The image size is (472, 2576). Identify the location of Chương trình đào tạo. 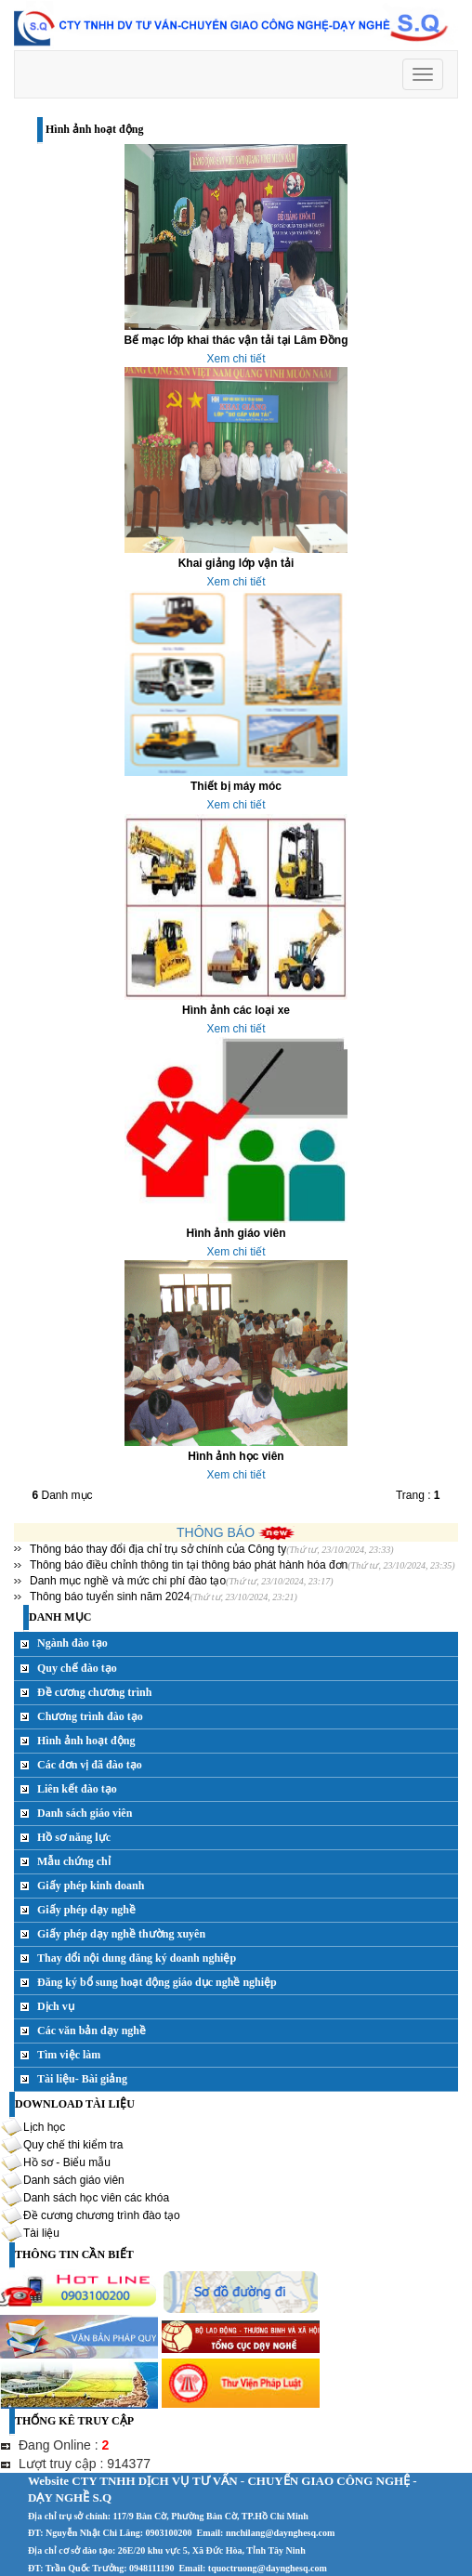
(90, 1716).